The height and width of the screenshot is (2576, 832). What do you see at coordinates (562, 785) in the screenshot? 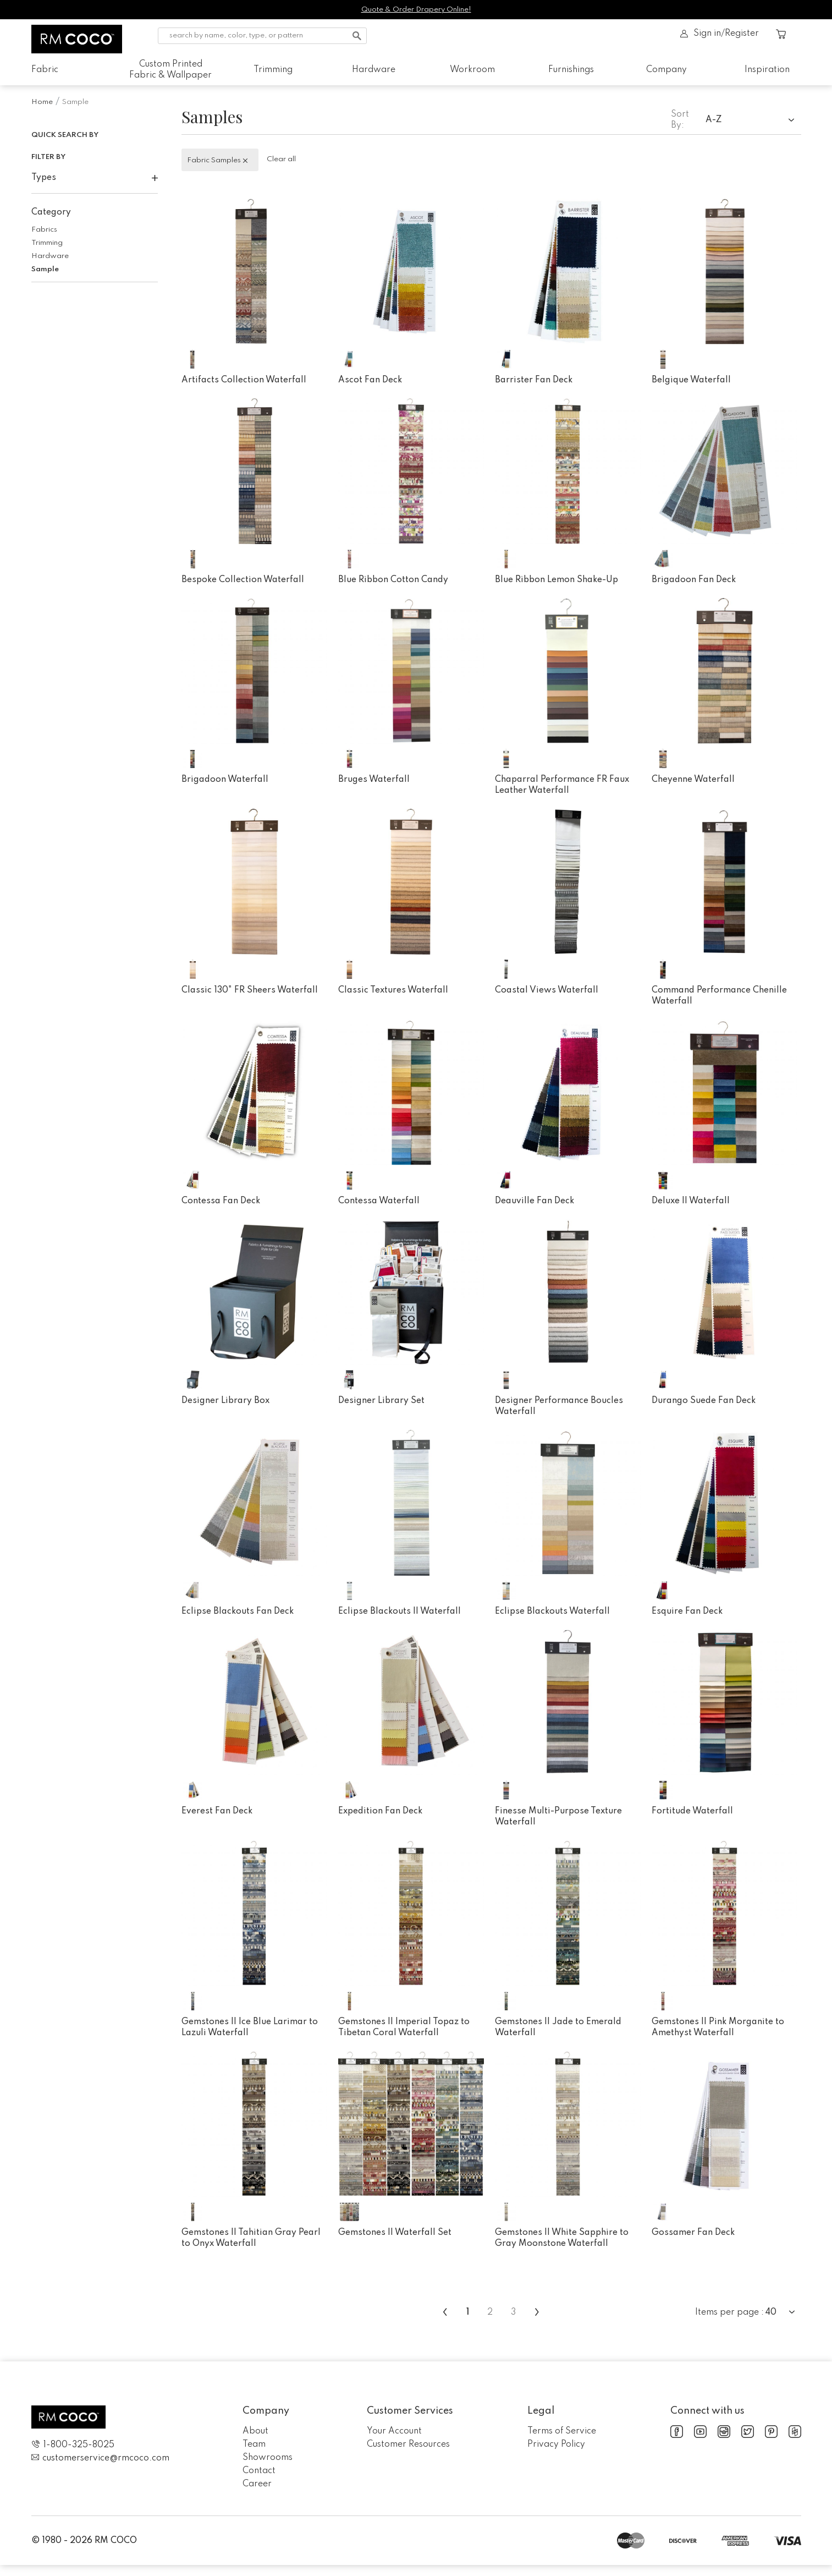
I see `Chaparral Performance FR Faux Leather Waterfall` at bounding box center [562, 785].